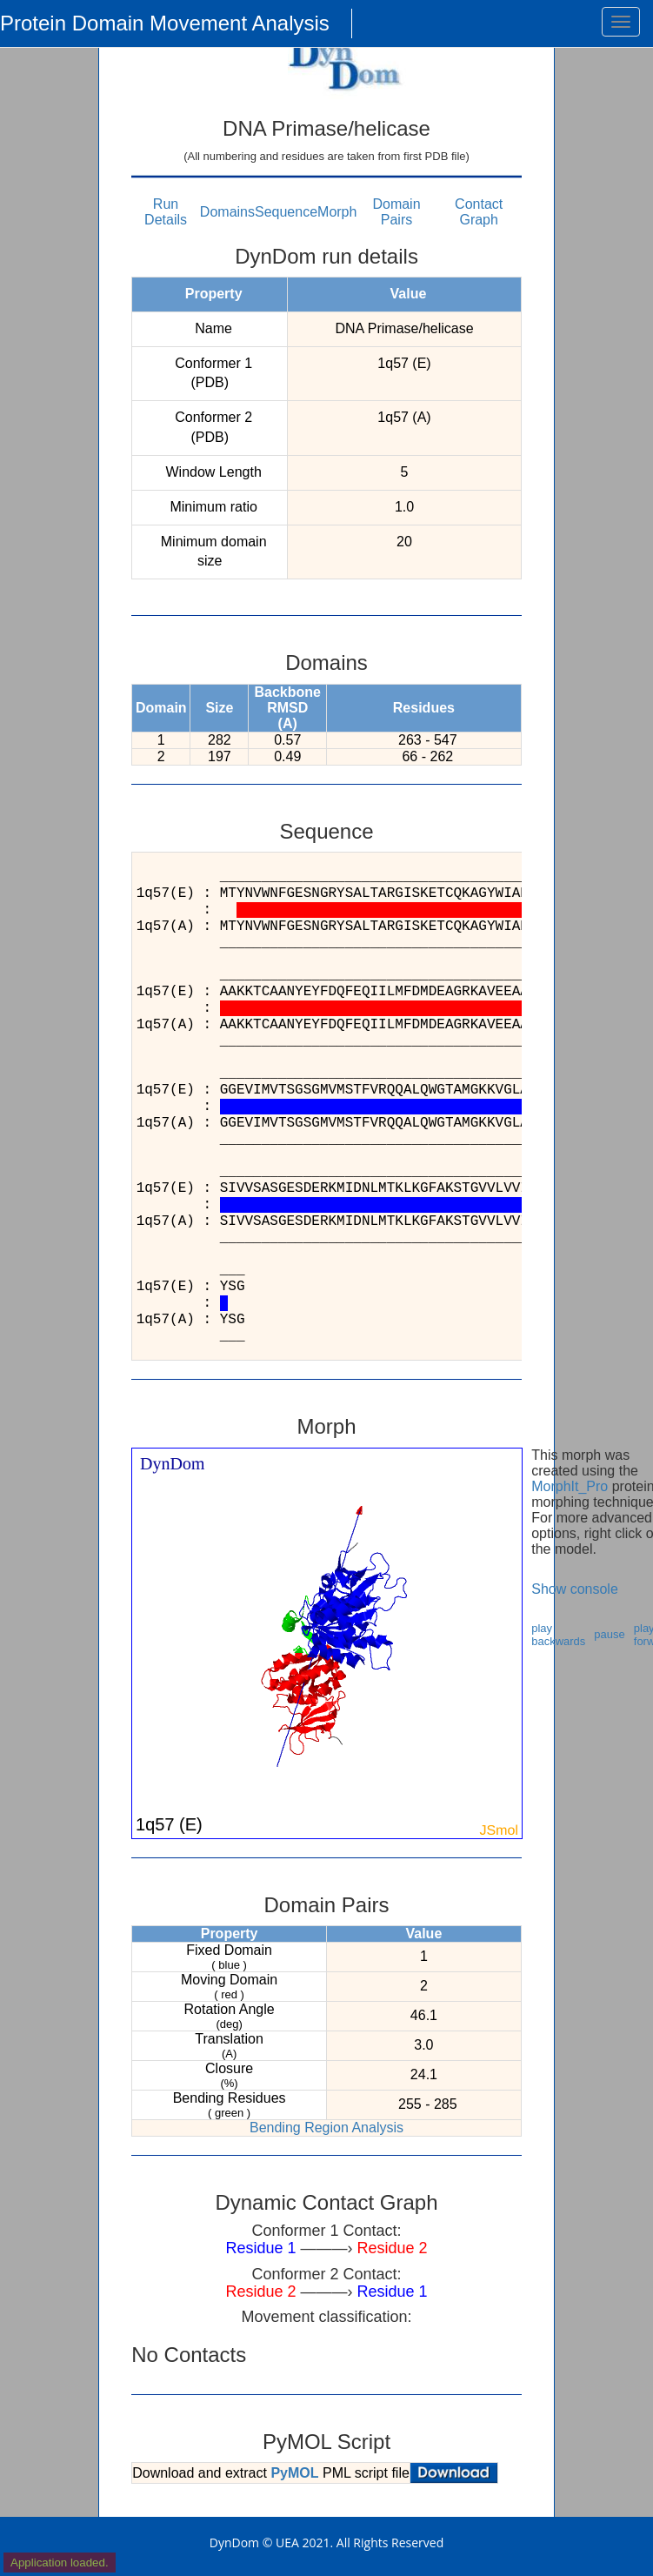  Describe the element at coordinates (227, 211) in the screenshot. I see `Domains` at that location.